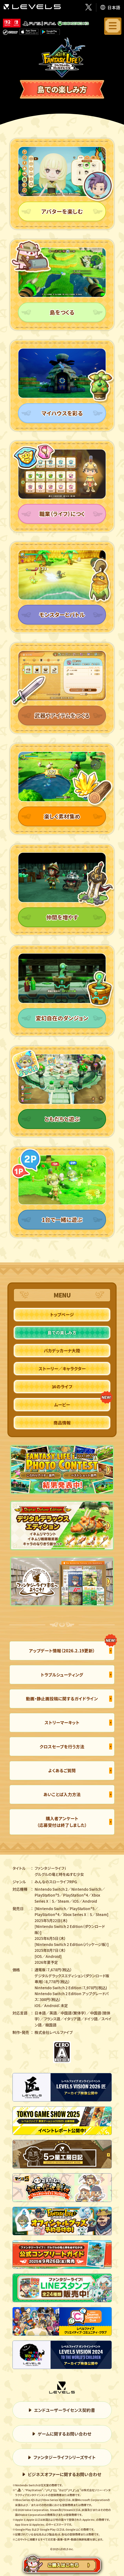  What do you see at coordinates (62, 1314) in the screenshot?
I see `トップページ` at bounding box center [62, 1314].